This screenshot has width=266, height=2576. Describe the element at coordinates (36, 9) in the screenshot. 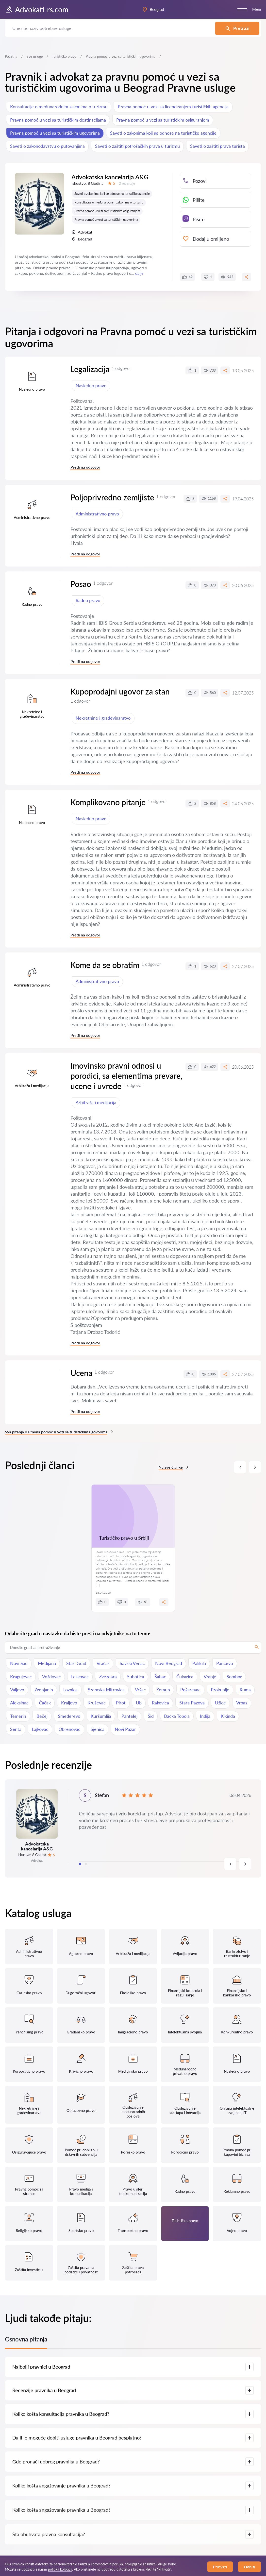

I see `Advokati-rs.com` at that location.